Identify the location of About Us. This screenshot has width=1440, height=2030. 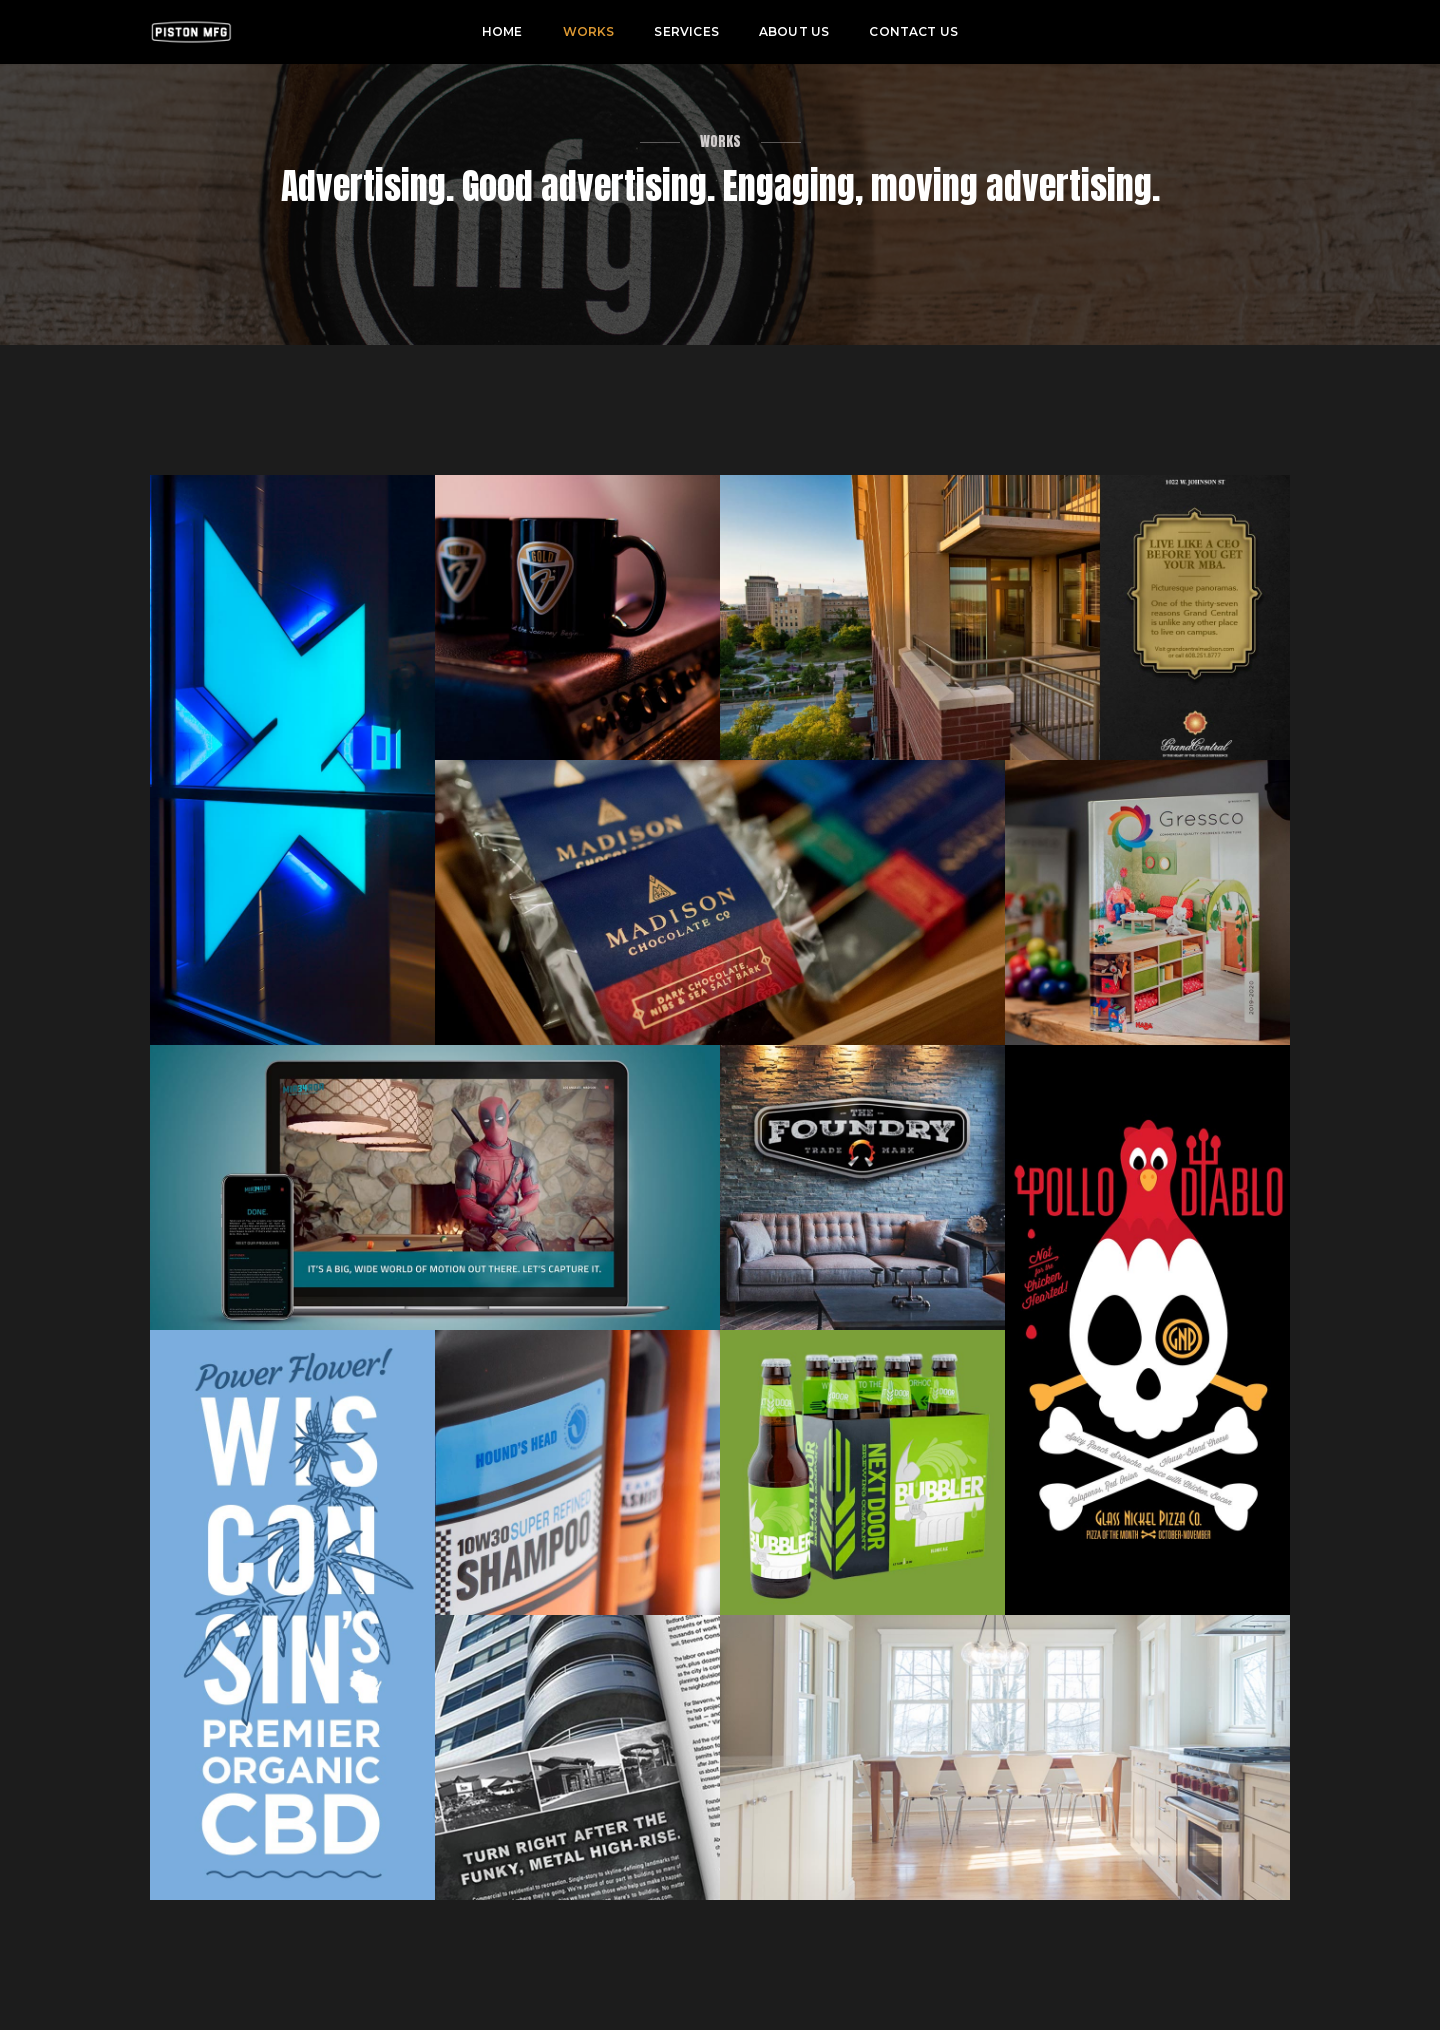
(794, 31).